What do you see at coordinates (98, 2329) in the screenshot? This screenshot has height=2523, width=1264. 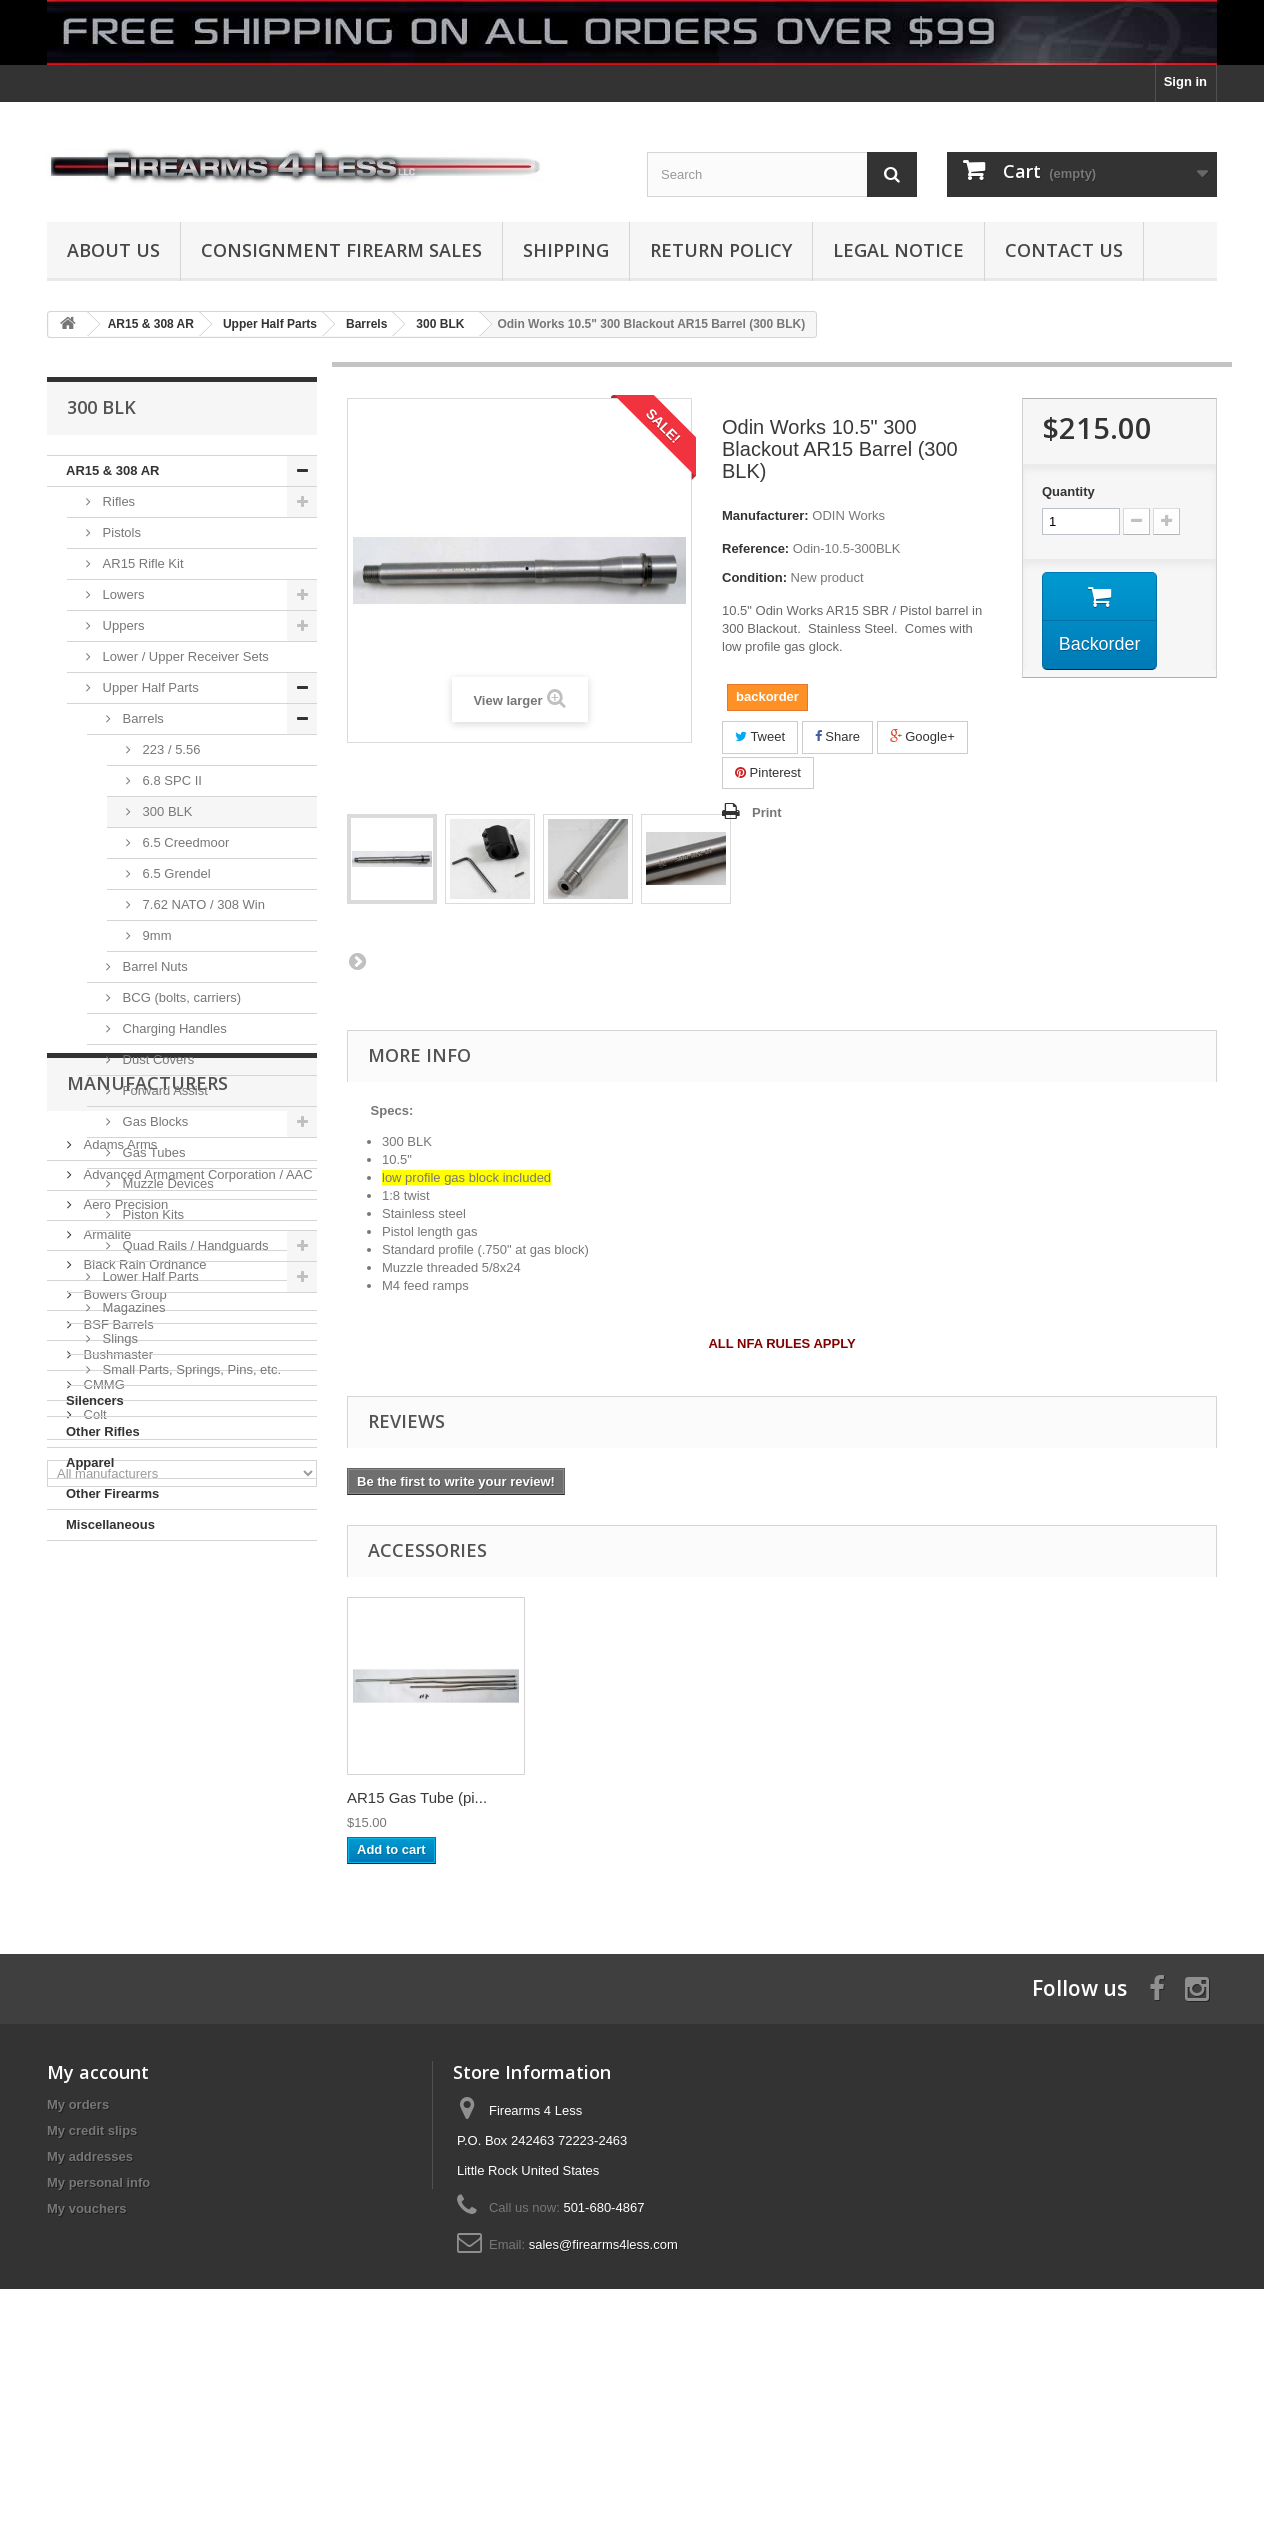 I see `My personal info` at bounding box center [98, 2329].